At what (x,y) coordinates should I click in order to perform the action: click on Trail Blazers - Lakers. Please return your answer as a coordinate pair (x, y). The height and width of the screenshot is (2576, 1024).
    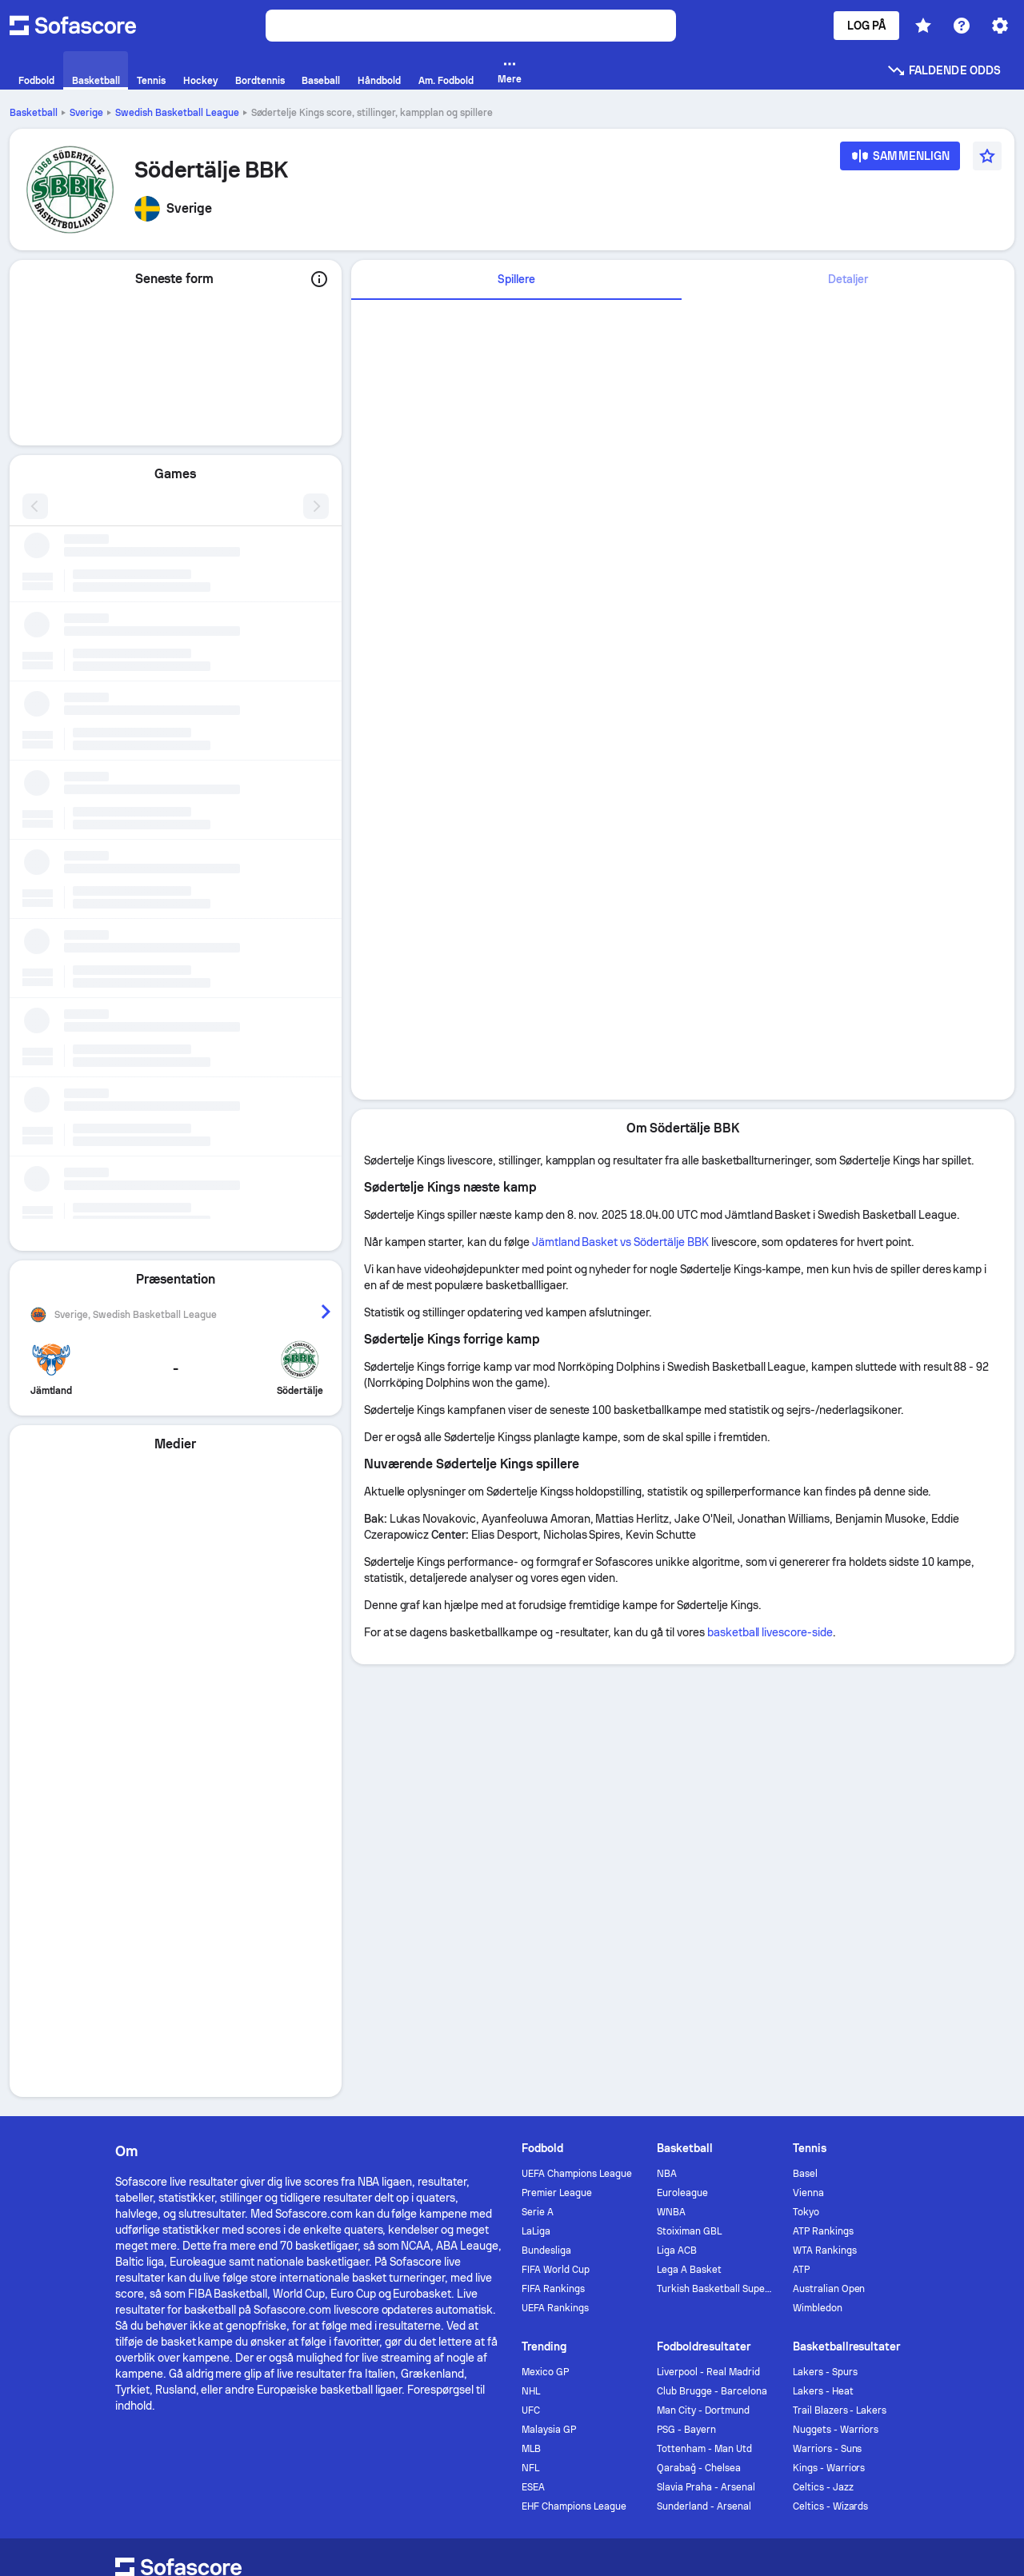
    Looking at the image, I should click on (839, 1968).